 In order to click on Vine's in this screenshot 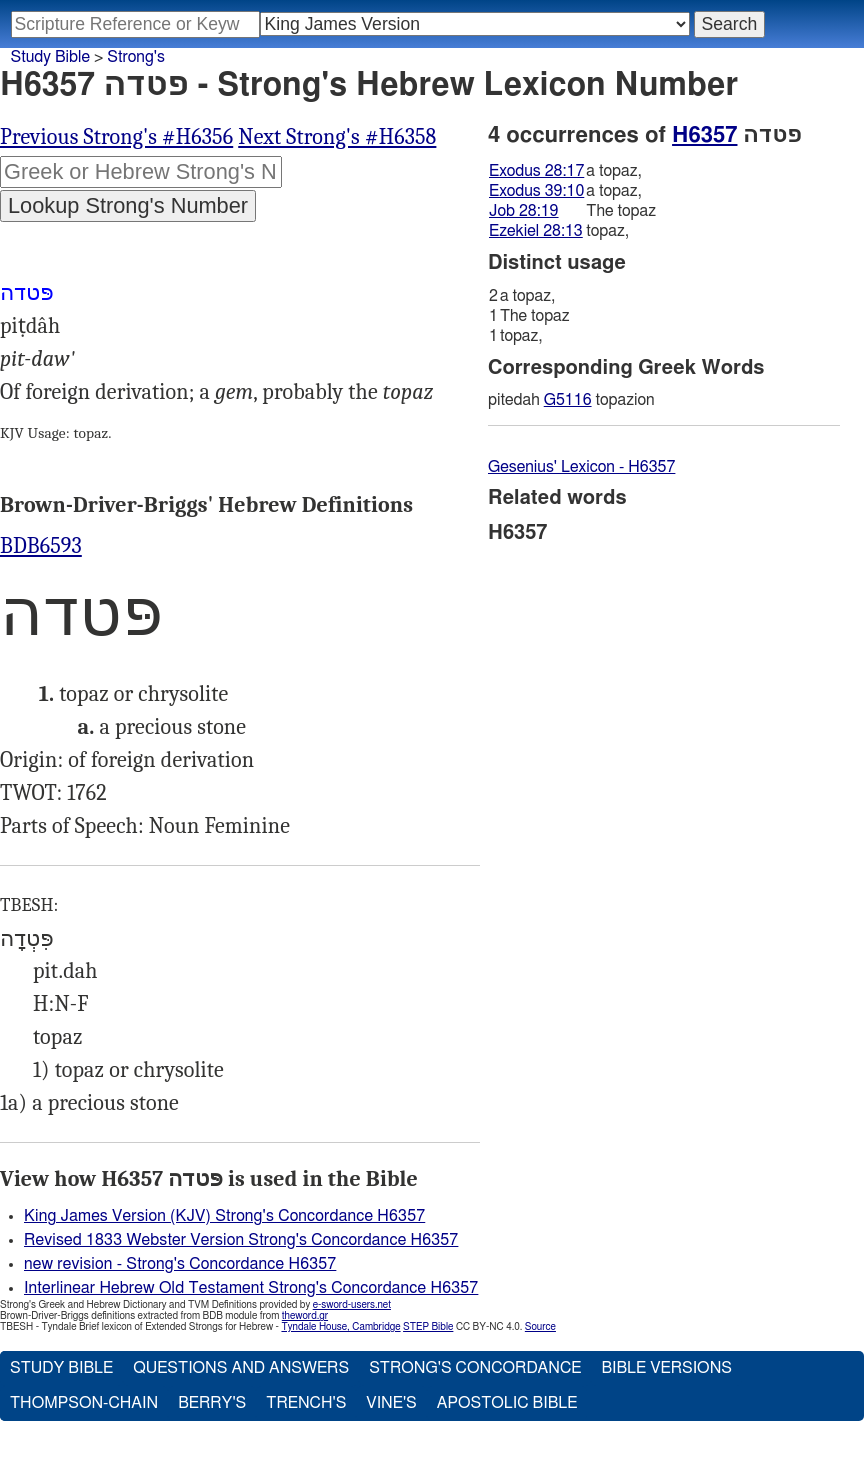, I will do `click(391, 1403)`.